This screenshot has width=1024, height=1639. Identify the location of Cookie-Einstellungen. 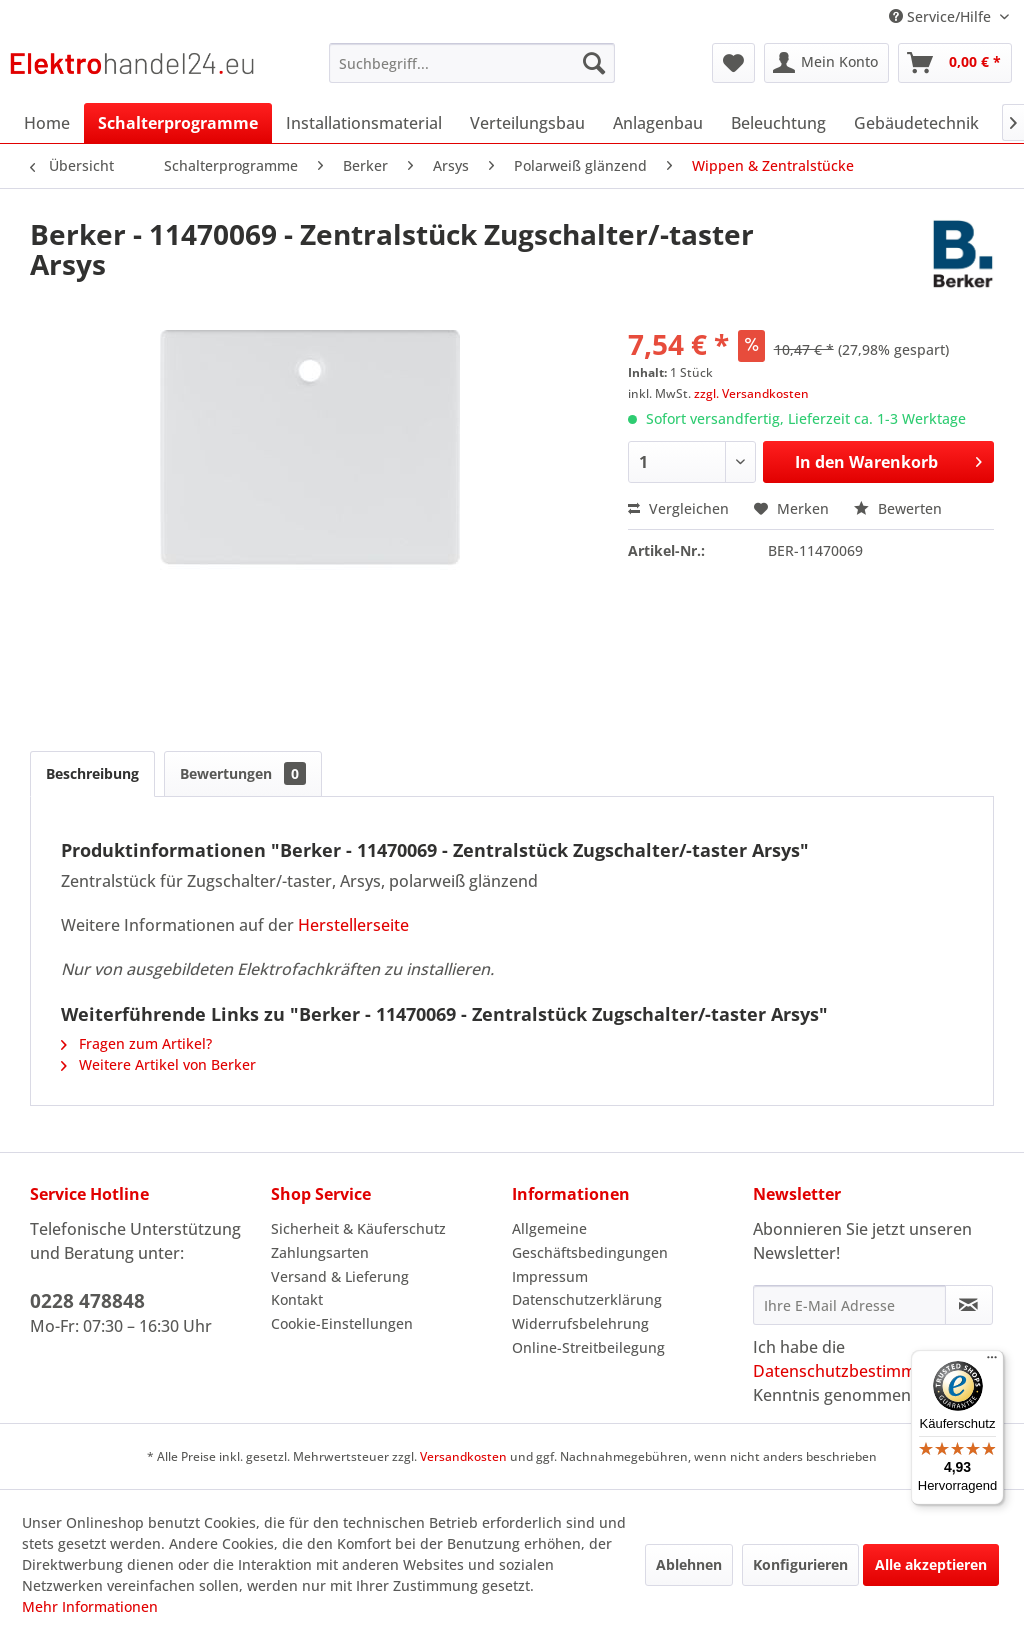
(342, 1323).